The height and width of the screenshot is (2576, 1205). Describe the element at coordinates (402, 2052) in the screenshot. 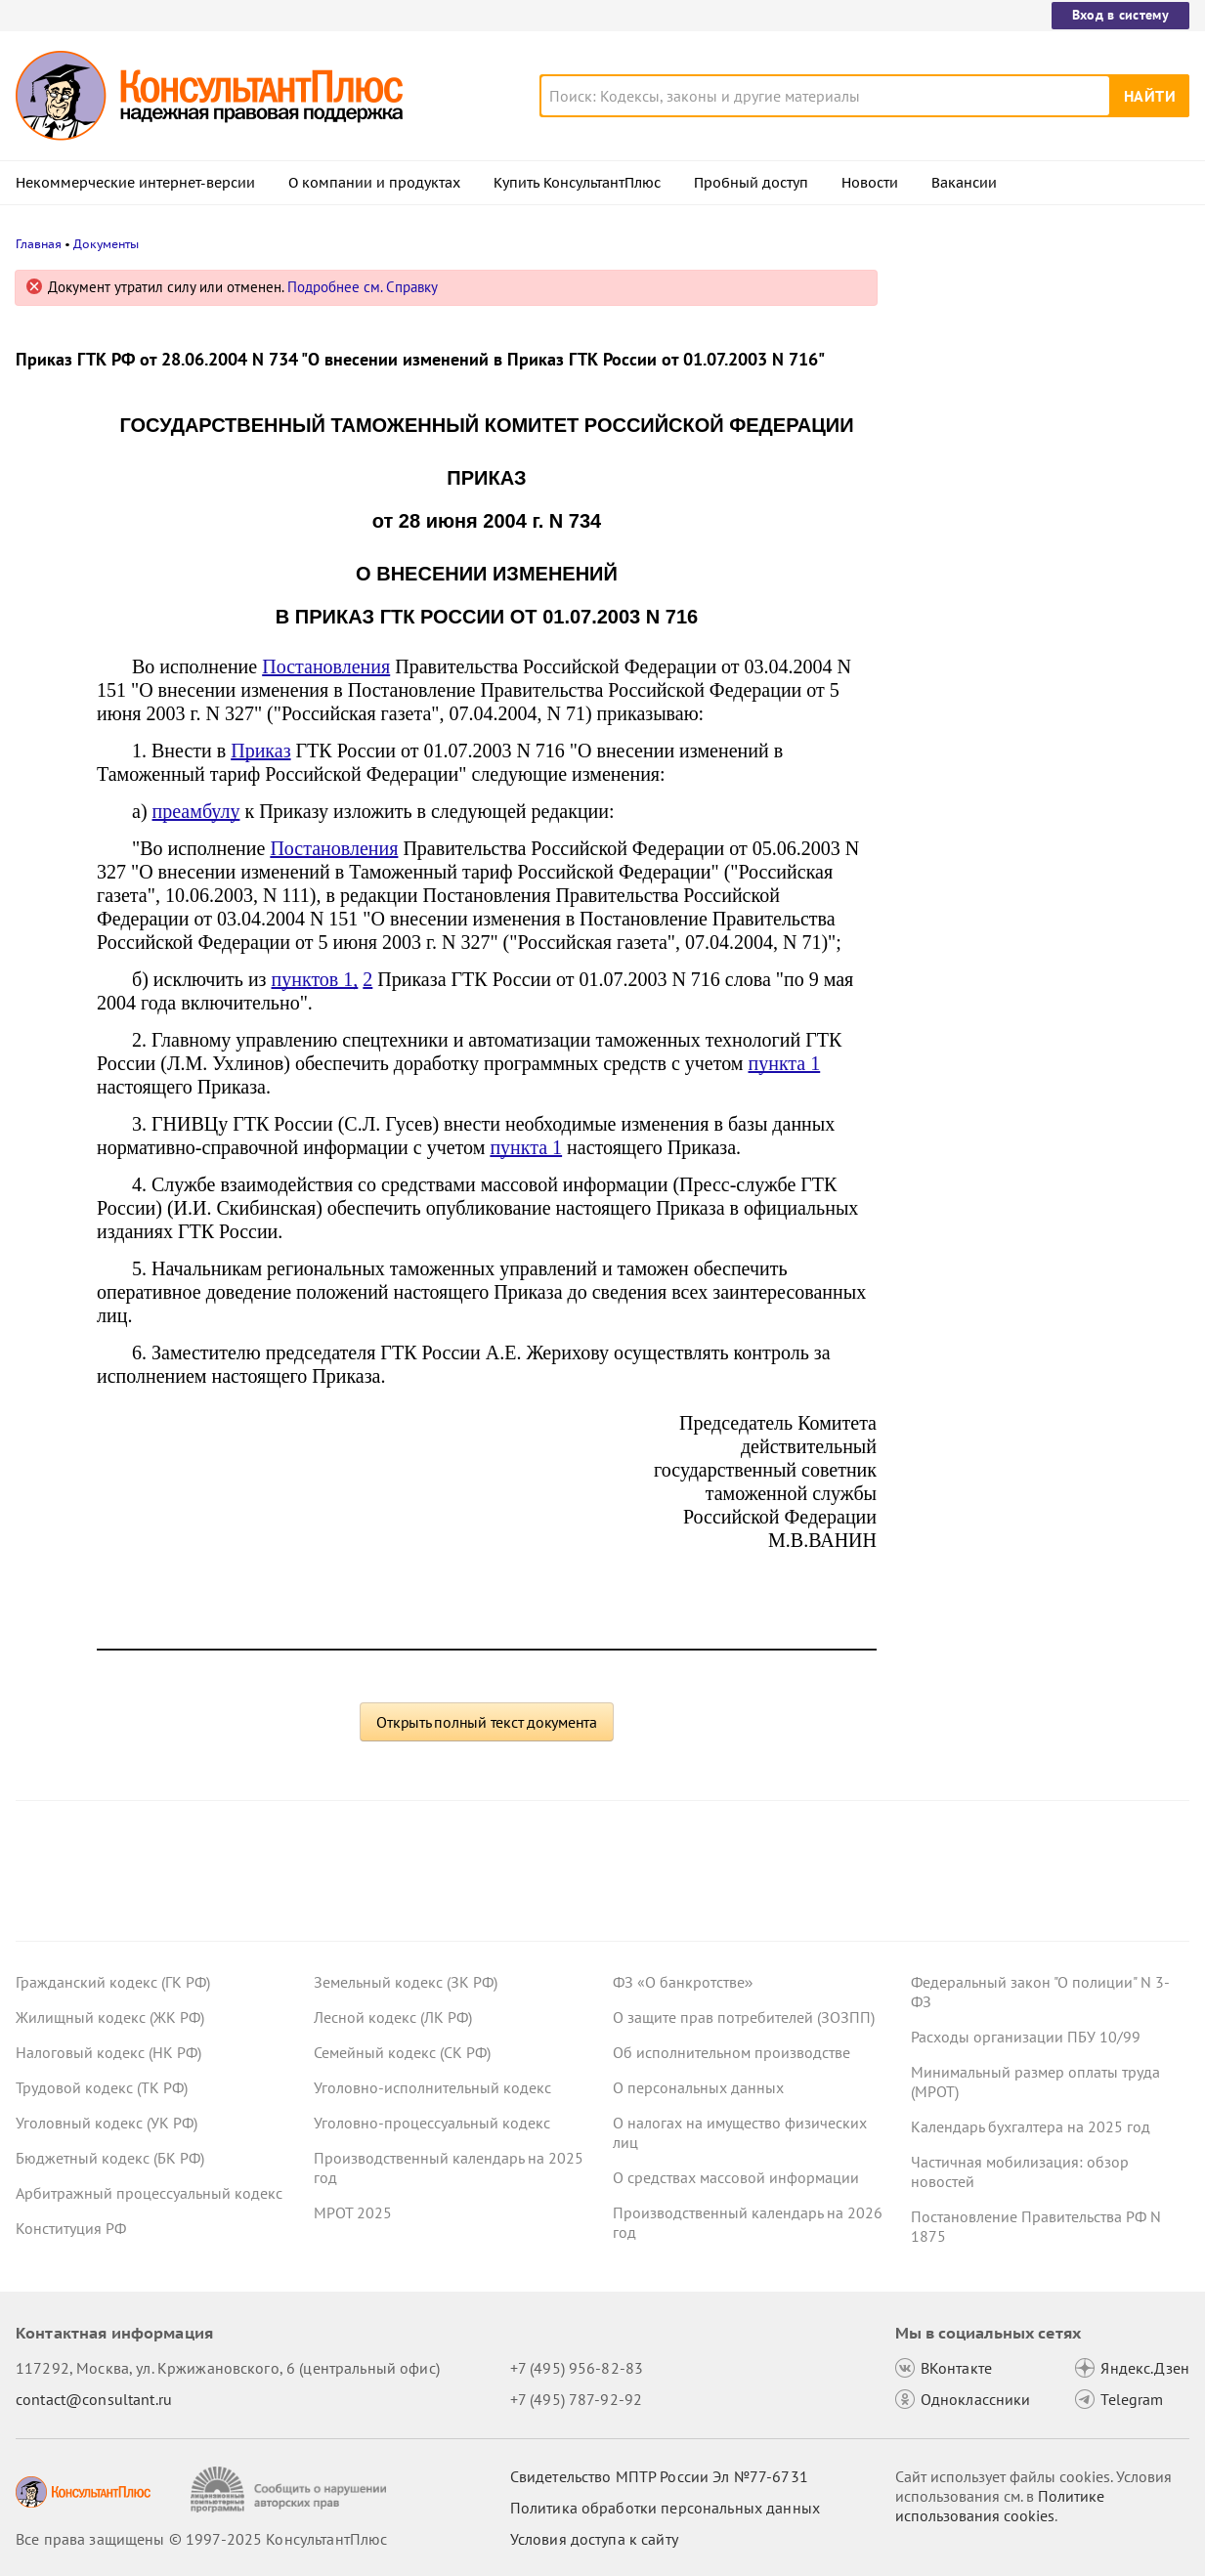

I see `Семейный кодекс (СК РФ)` at that location.